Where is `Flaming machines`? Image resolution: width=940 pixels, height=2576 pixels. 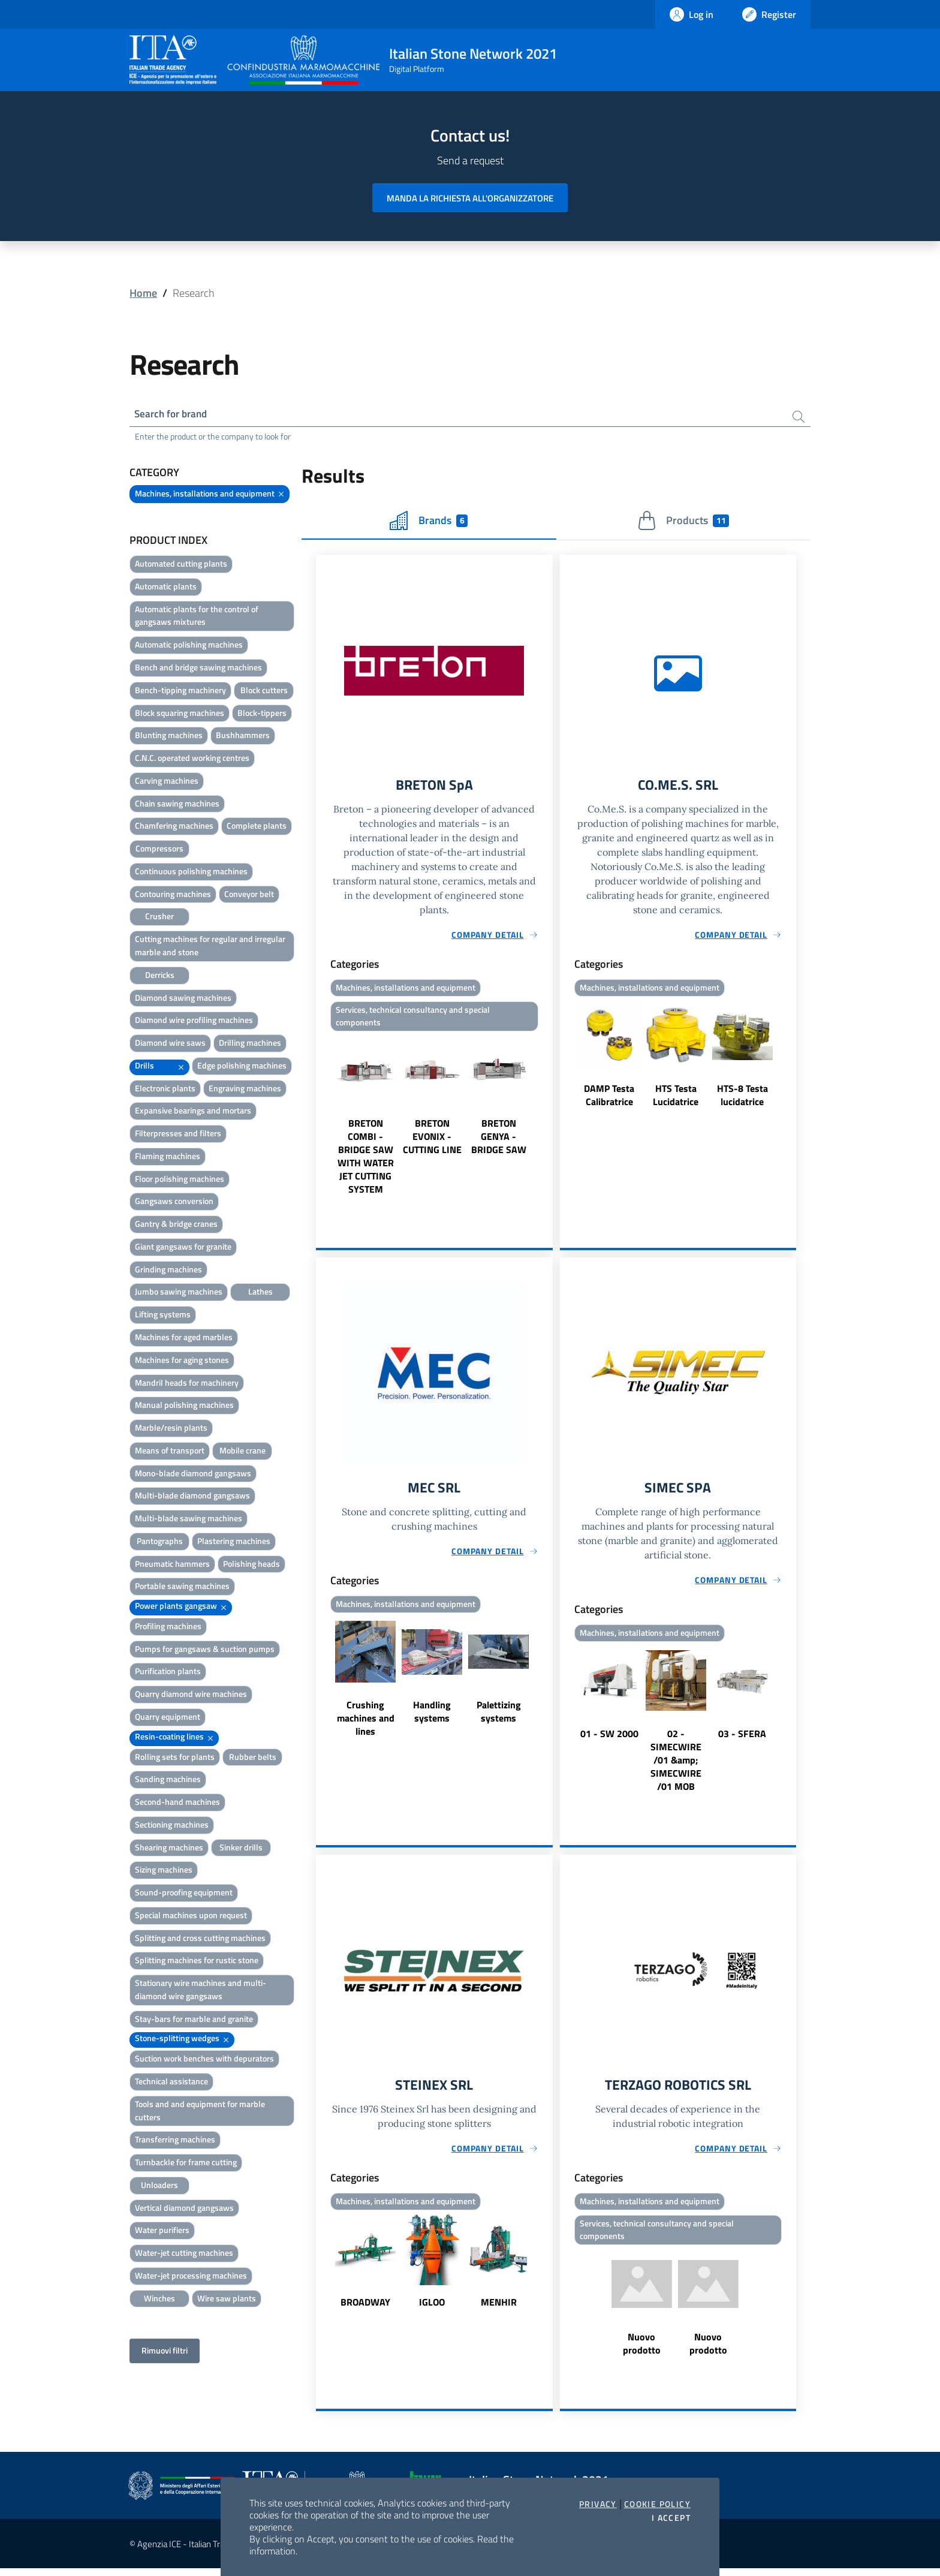
Flaming machines is located at coordinates (167, 1157).